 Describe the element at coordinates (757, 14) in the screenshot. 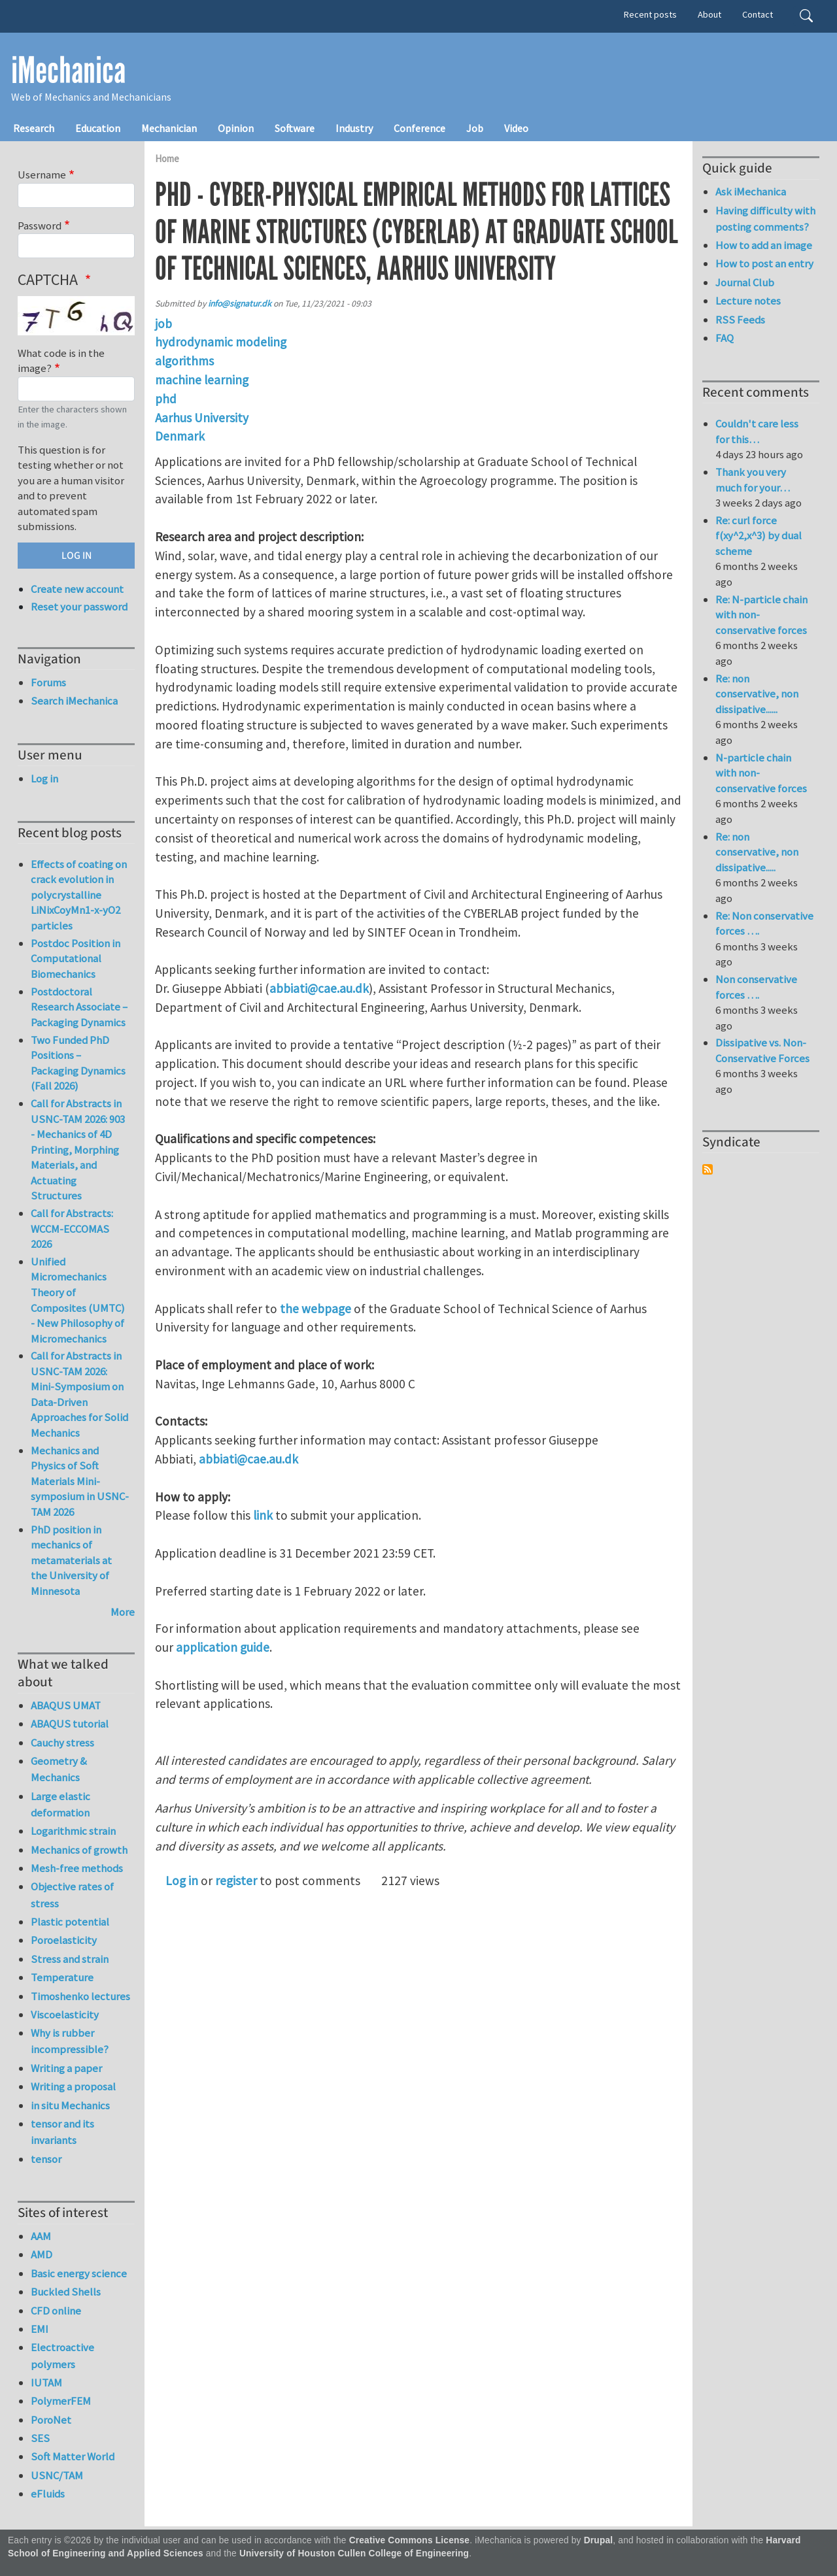

I see `Contact` at that location.